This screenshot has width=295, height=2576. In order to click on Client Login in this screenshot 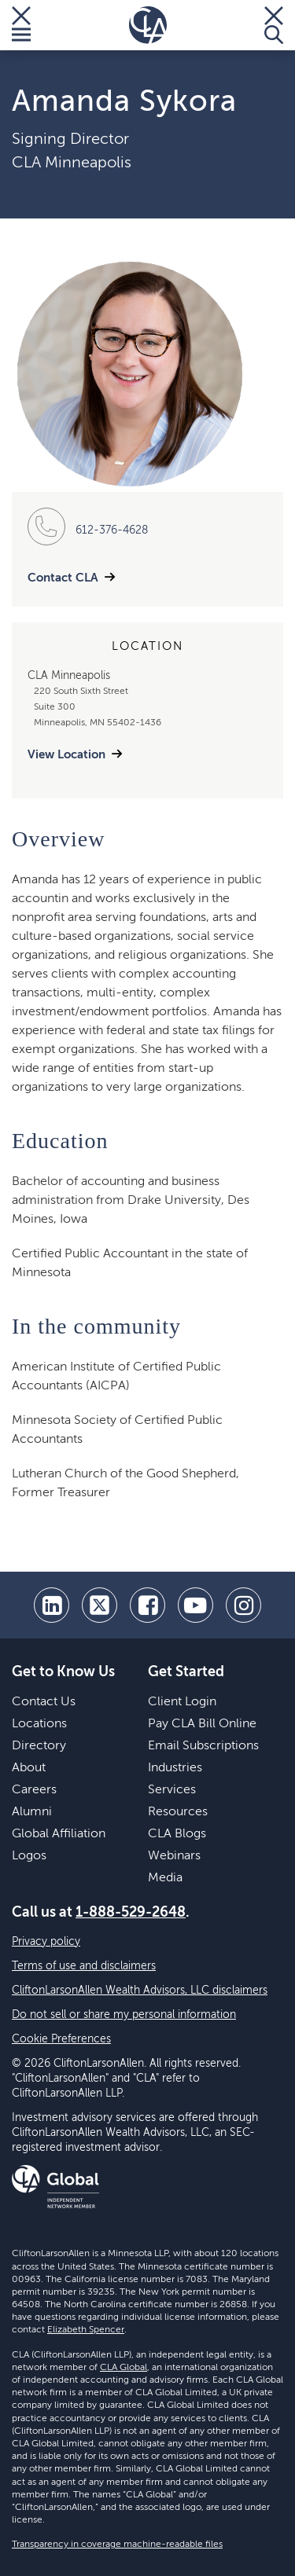, I will do `click(182, 1702)`.